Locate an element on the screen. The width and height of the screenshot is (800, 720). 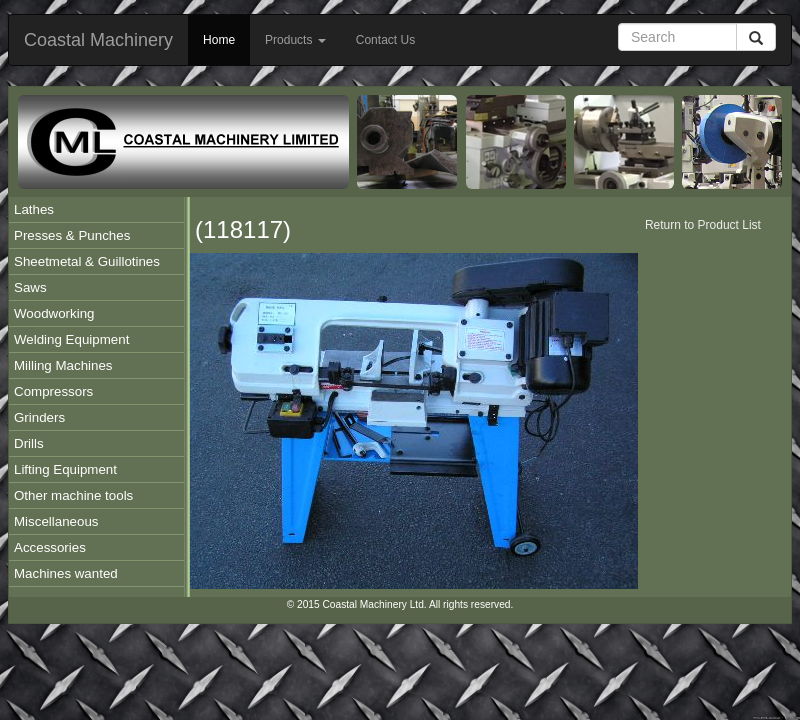
Welding Equipment is located at coordinates (71, 339).